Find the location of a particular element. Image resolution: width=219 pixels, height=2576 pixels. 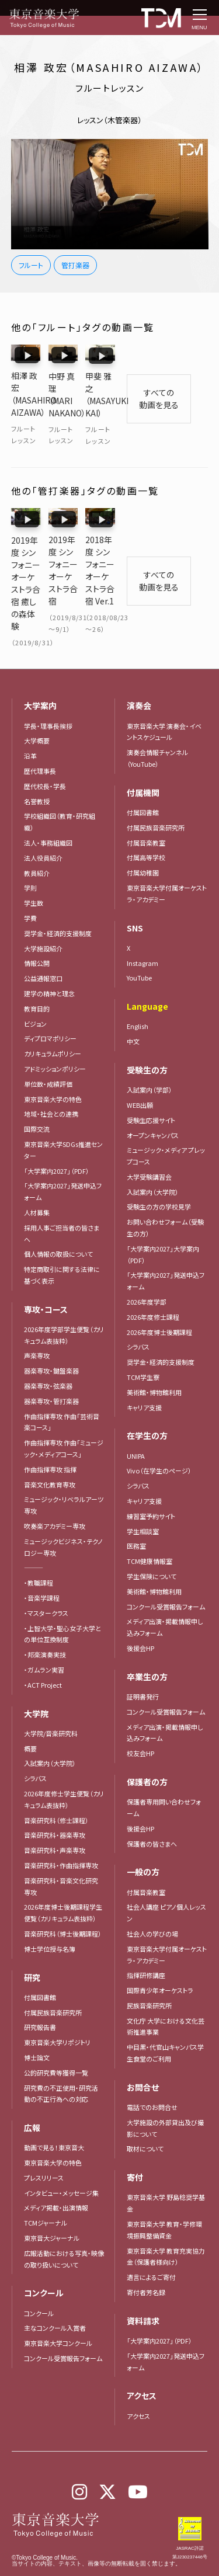

主なコンクール入賞者 is located at coordinates (55, 2296).